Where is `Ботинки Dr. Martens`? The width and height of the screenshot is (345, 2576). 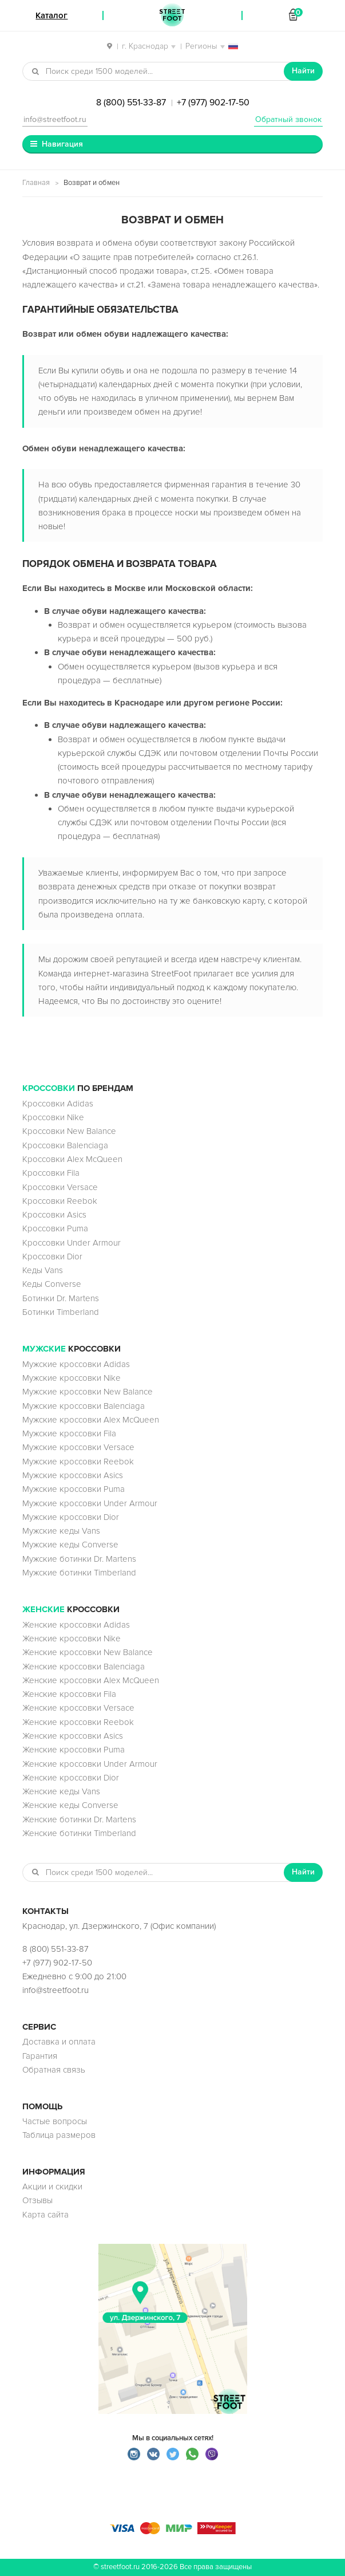
Ботинки Dr. Martens is located at coordinates (60, 1298).